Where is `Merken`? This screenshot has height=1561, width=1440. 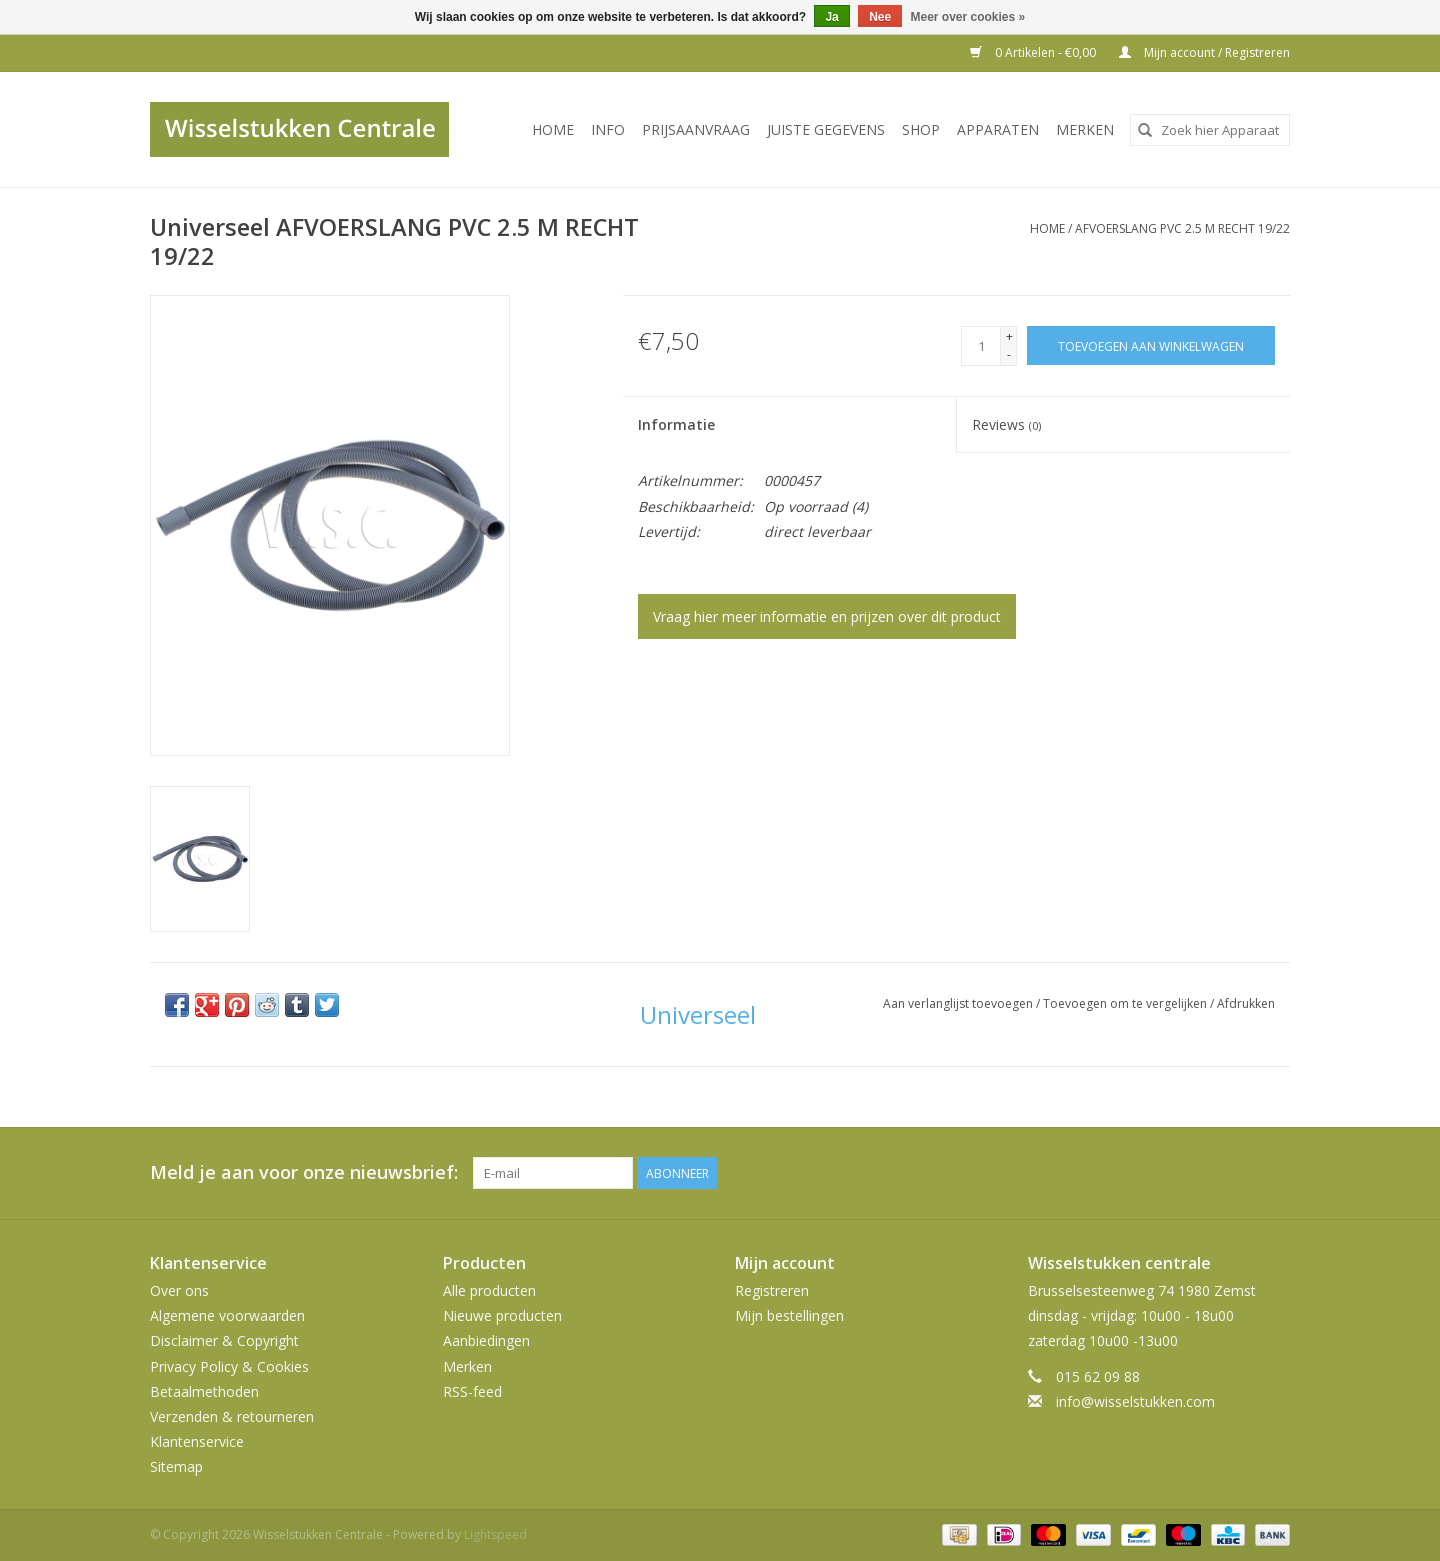 Merken is located at coordinates (1085, 129).